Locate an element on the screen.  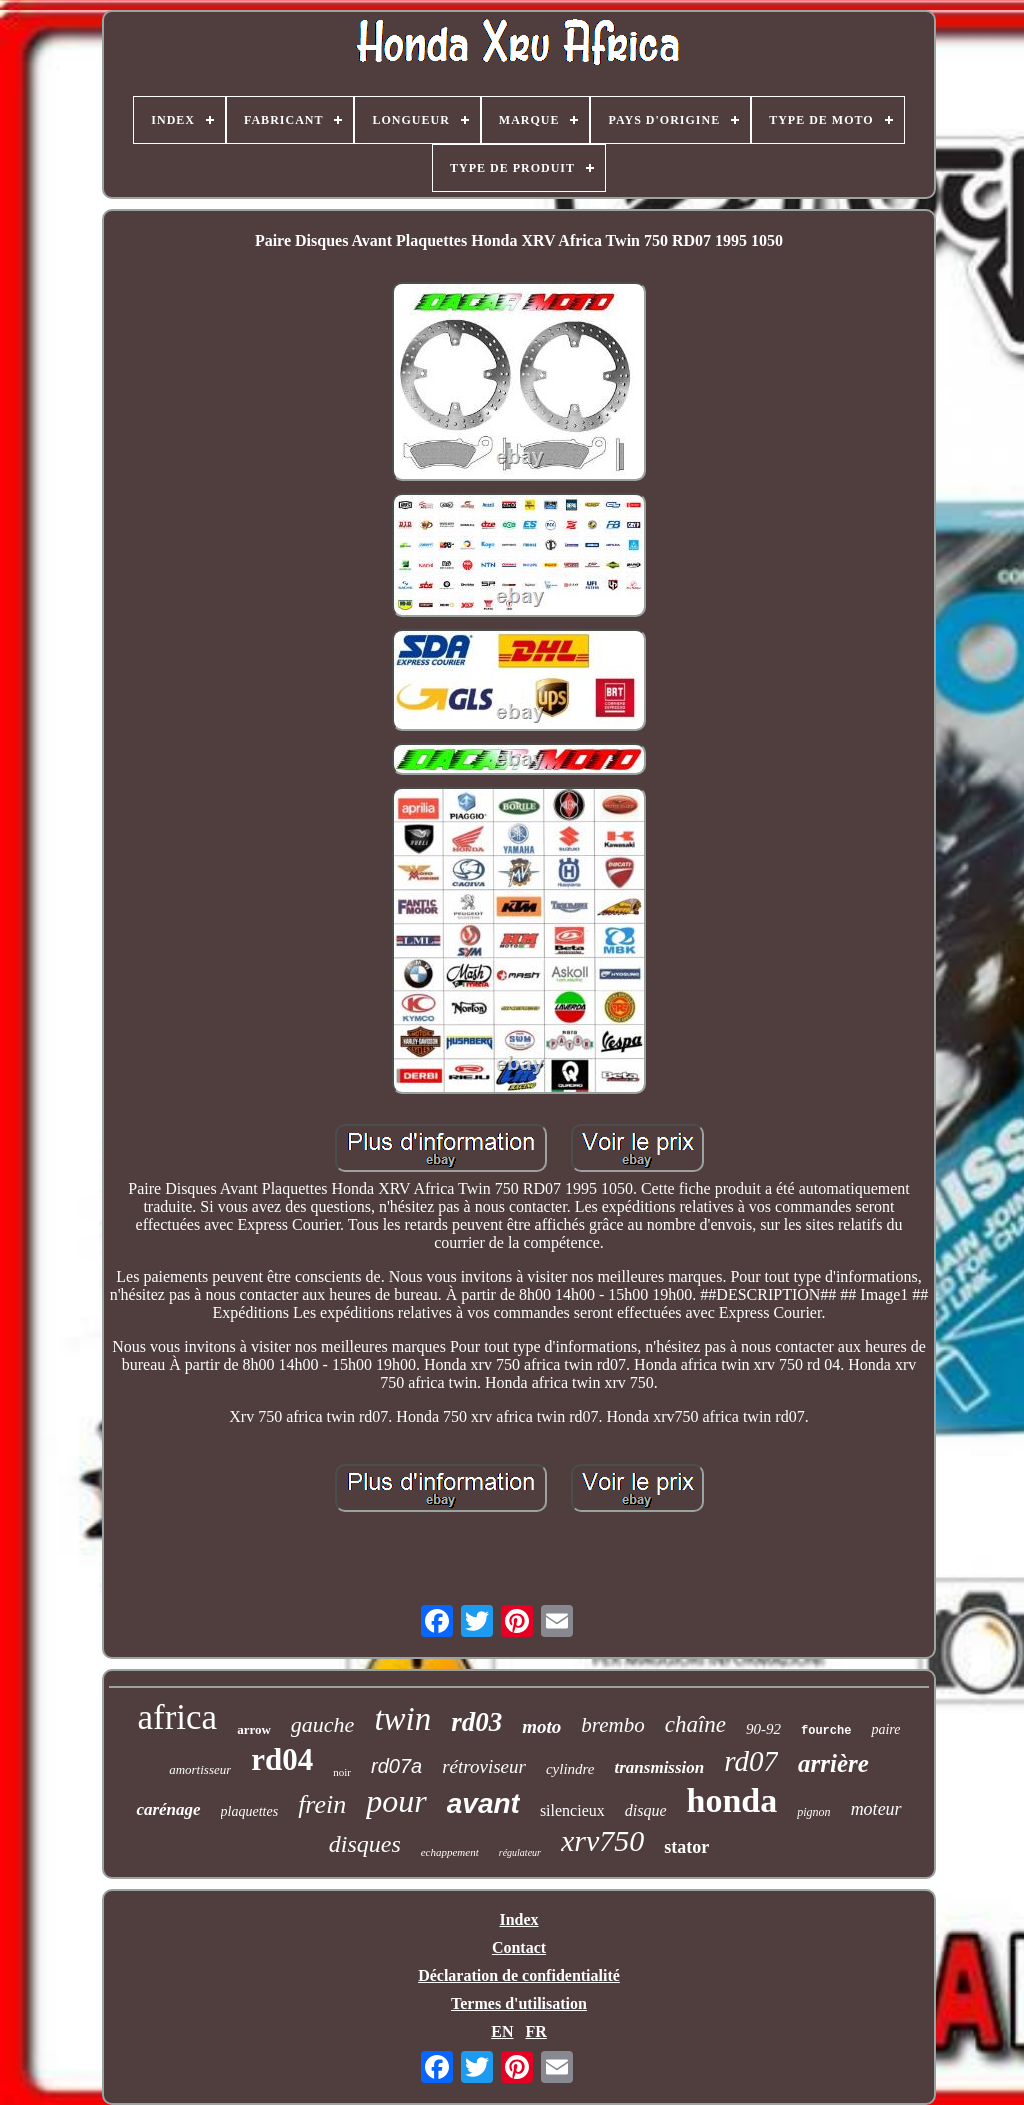
transmission is located at coordinates (660, 1767).